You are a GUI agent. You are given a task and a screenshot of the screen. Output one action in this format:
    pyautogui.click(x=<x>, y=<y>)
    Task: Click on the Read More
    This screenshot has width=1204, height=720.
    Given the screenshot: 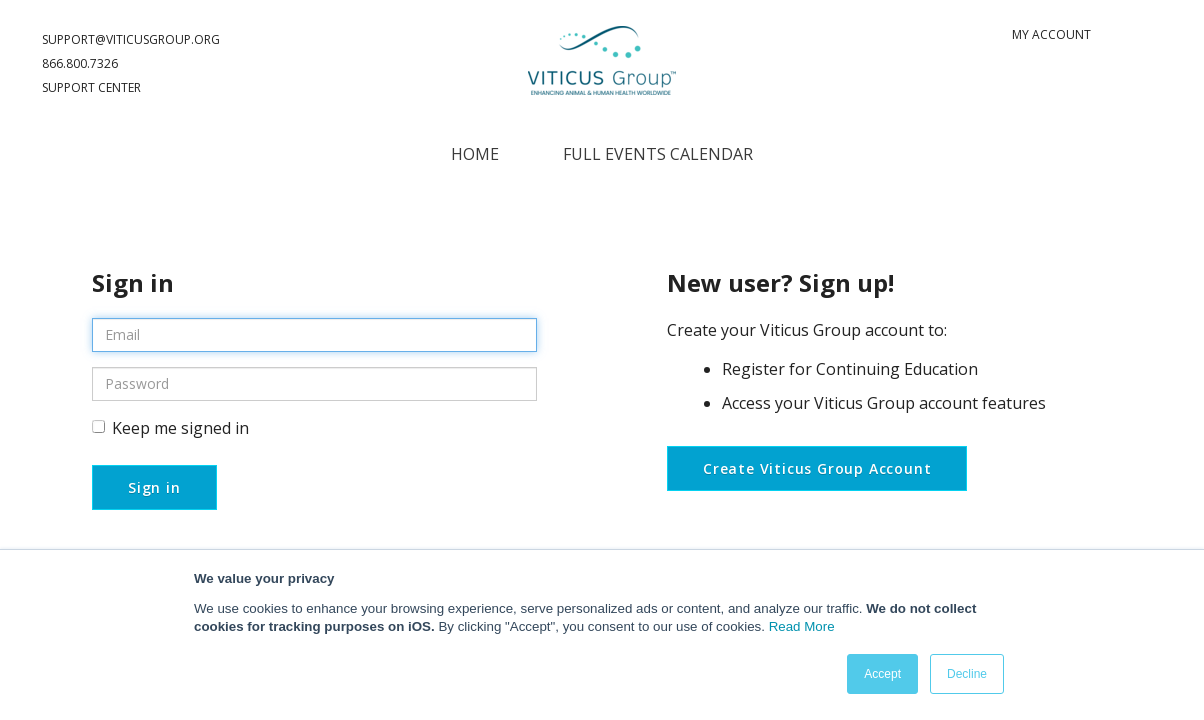 What is the action you would take?
    pyautogui.click(x=802, y=626)
    